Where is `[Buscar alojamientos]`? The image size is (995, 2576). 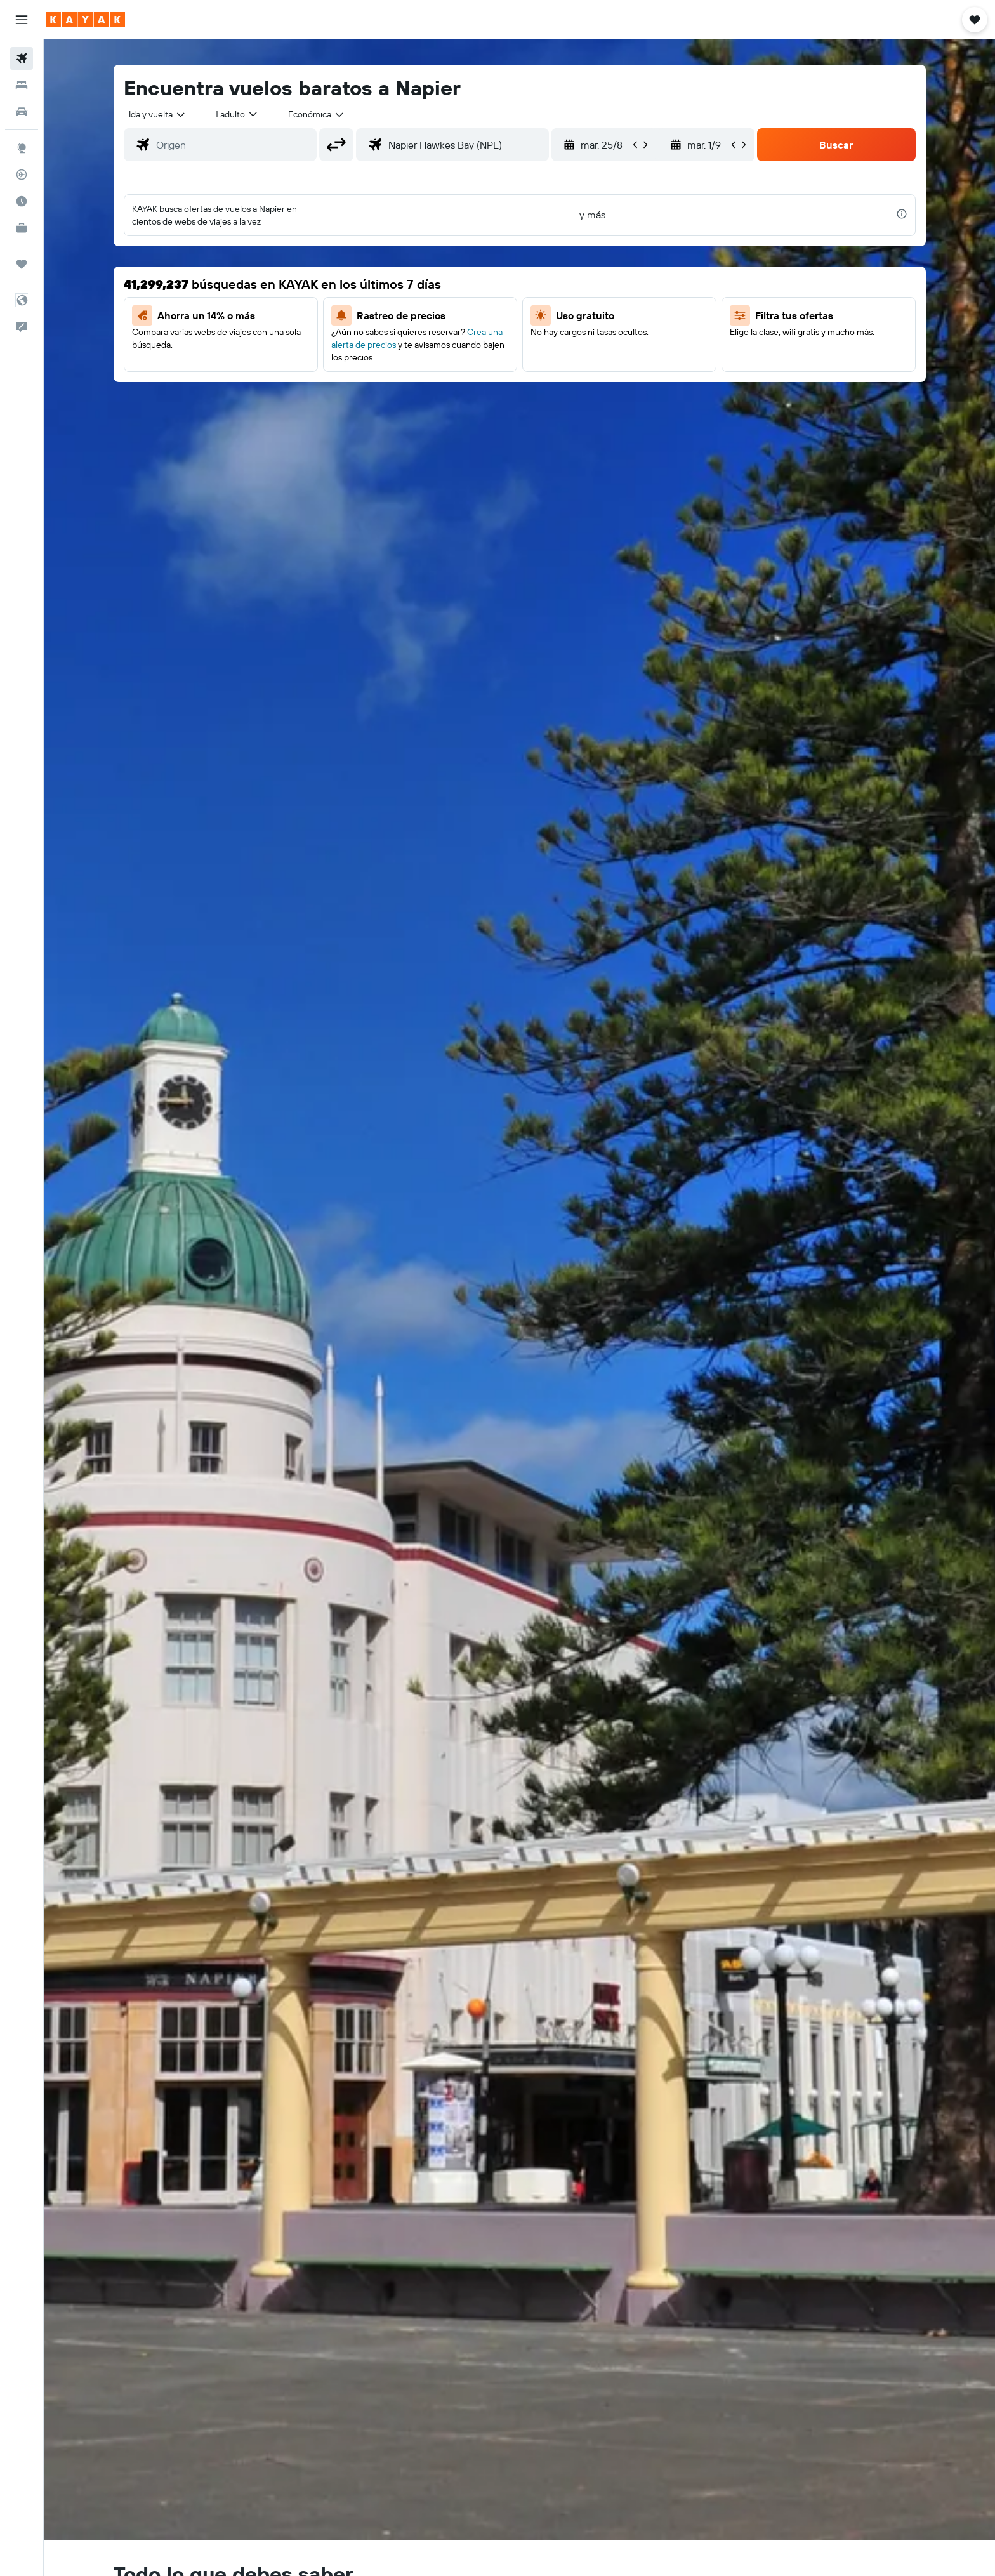 [Buscar alojamientos] is located at coordinates (21, 85).